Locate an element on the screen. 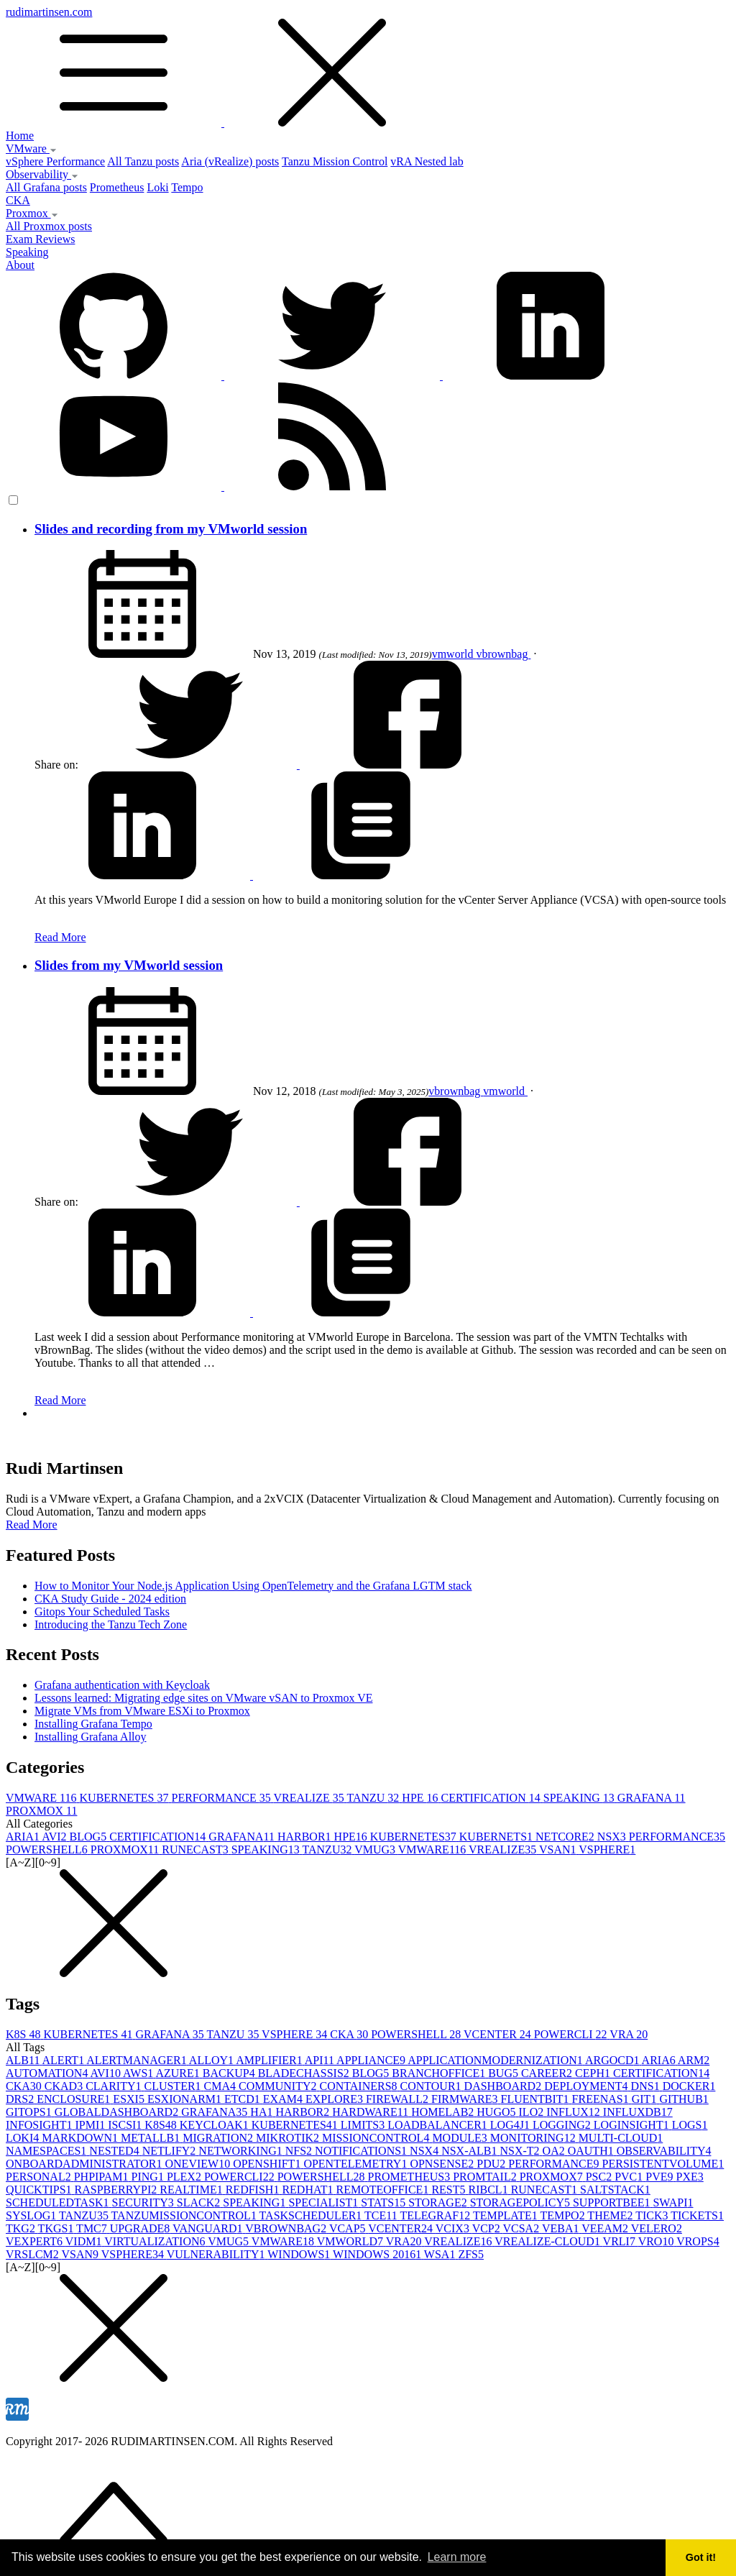  vmworld is located at coordinates (454, 654).